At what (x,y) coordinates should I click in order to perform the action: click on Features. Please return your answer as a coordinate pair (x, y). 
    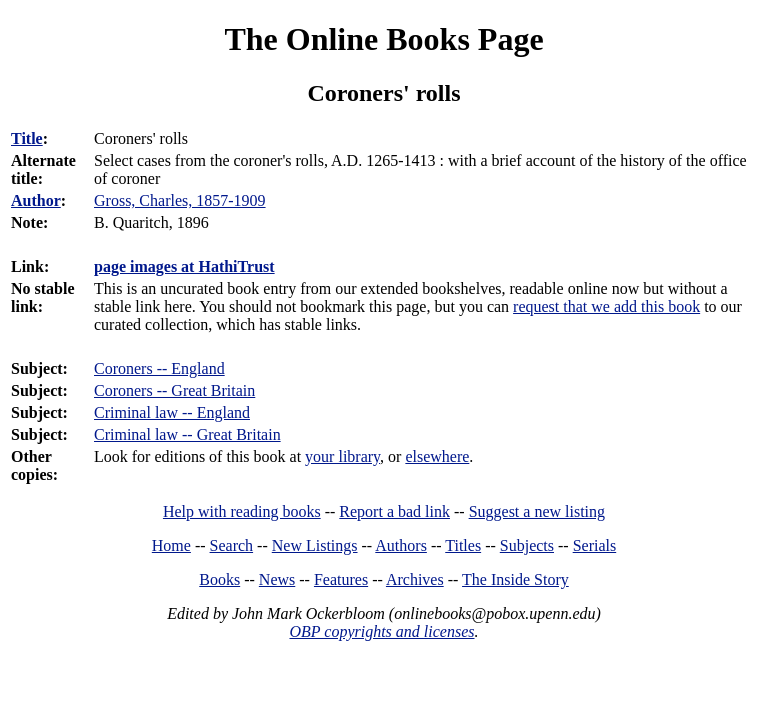
    Looking at the image, I should click on (341, 579).